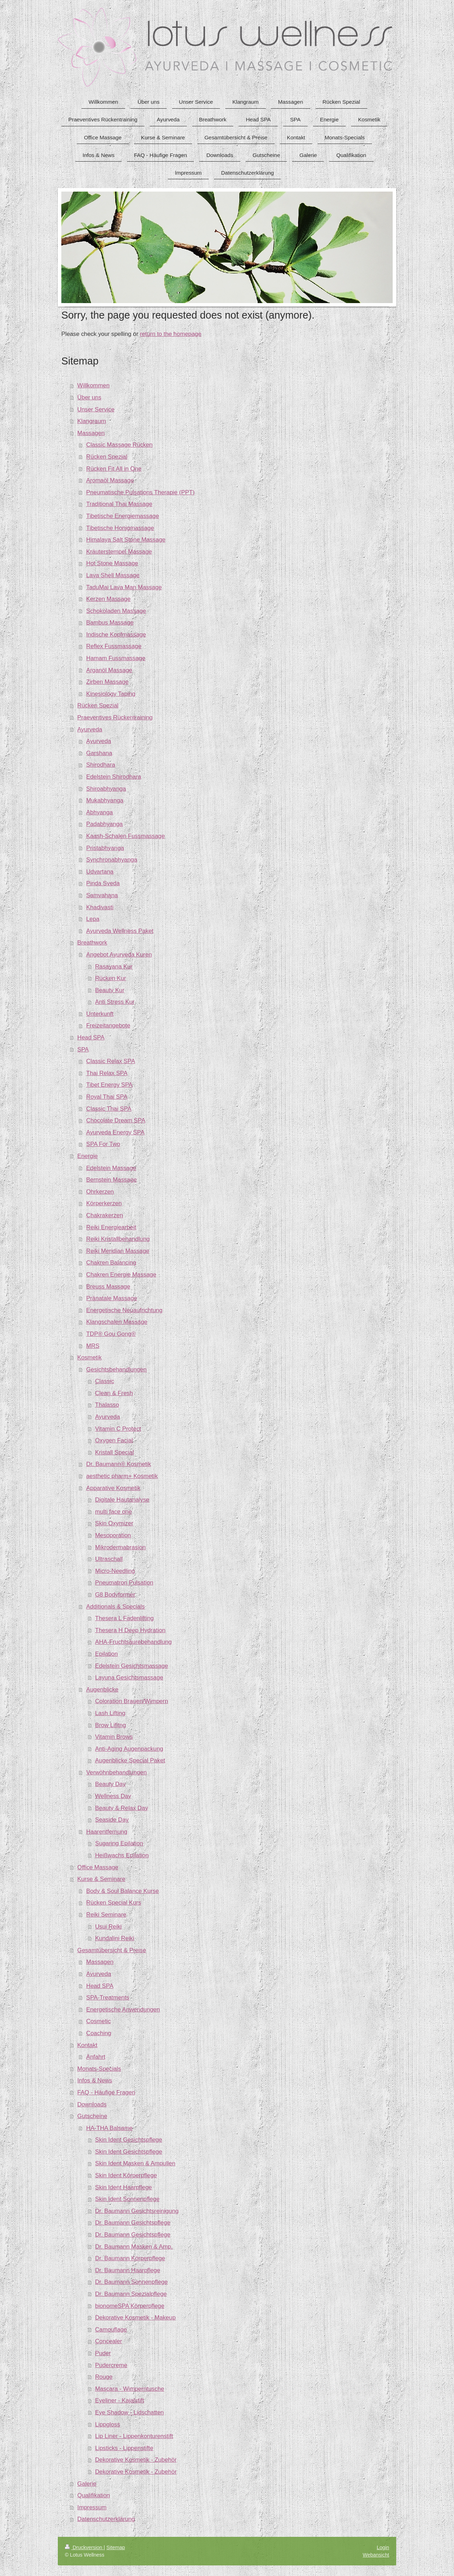 Image resolution: width=454 pixels, height=2576 pixels. I want to click on Lava Shell Massage, so click(113, 575).